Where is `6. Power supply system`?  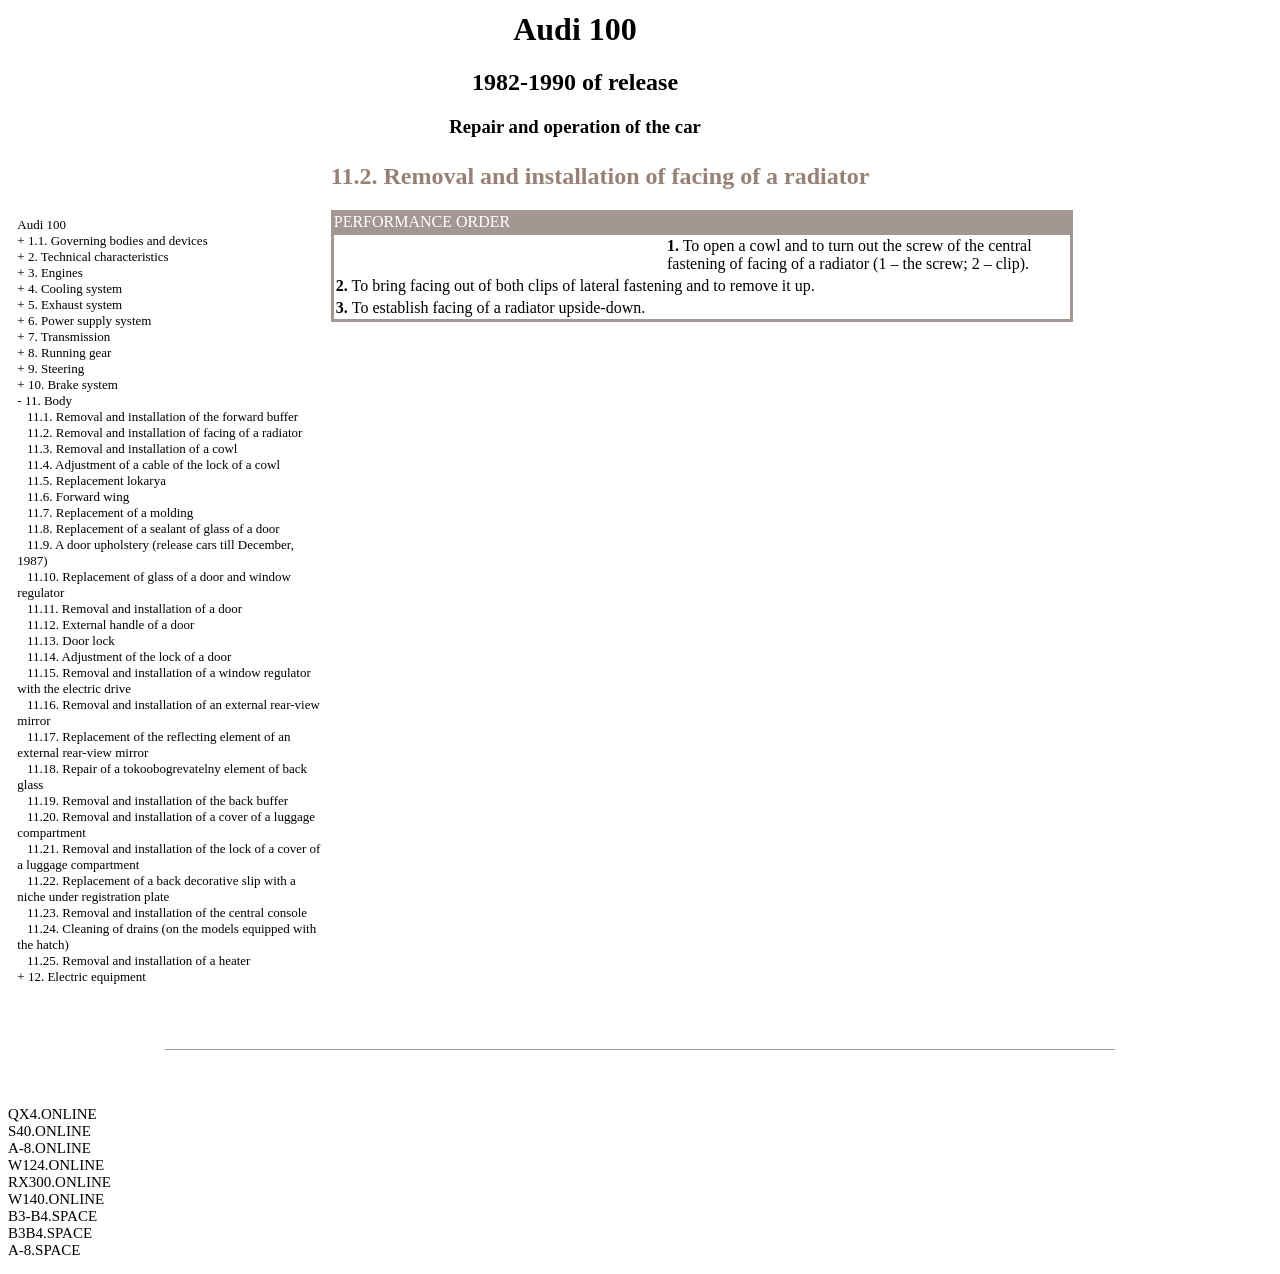
6. Power supply system is located at coordinates (90, 320).